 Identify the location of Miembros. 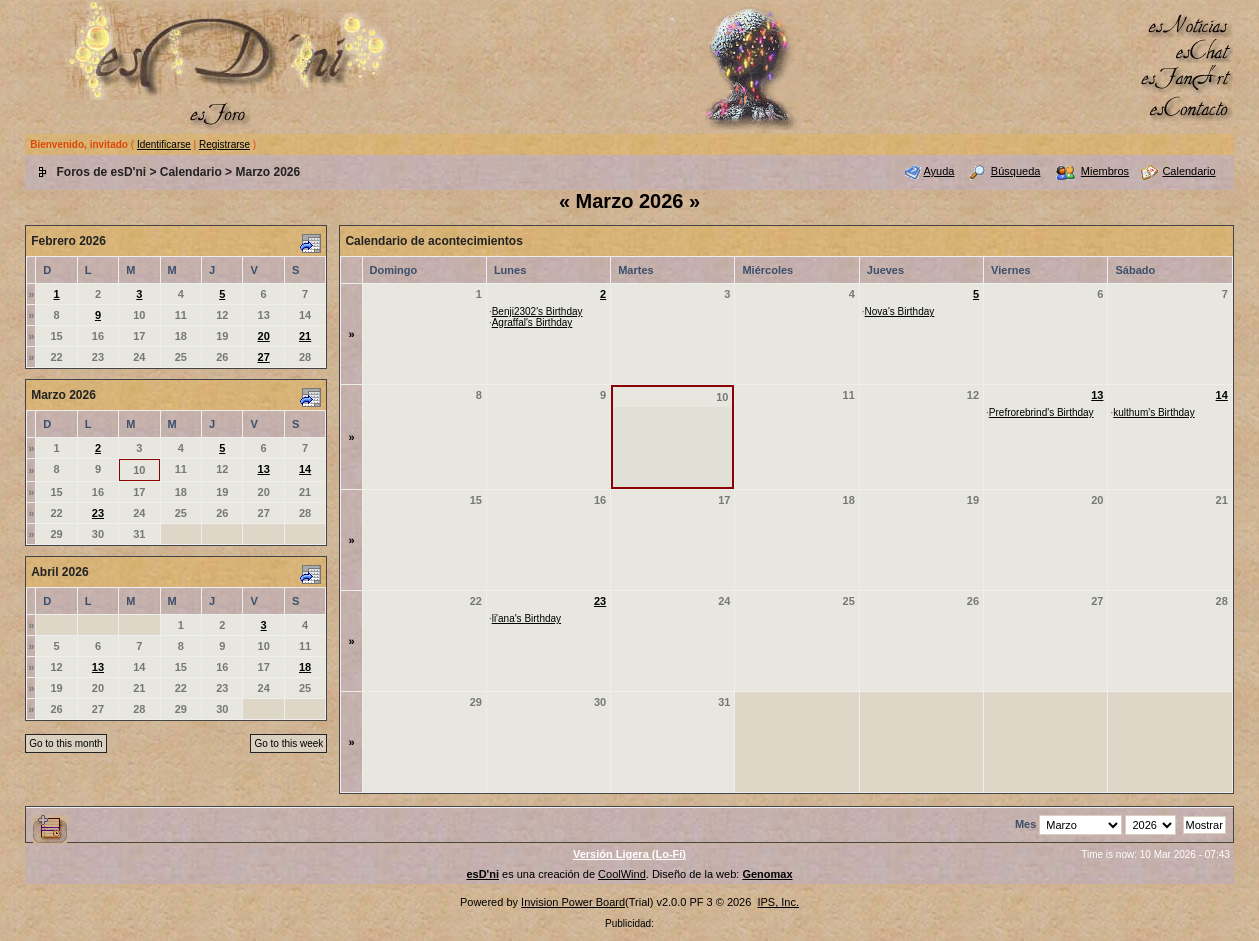
(1105, 171).